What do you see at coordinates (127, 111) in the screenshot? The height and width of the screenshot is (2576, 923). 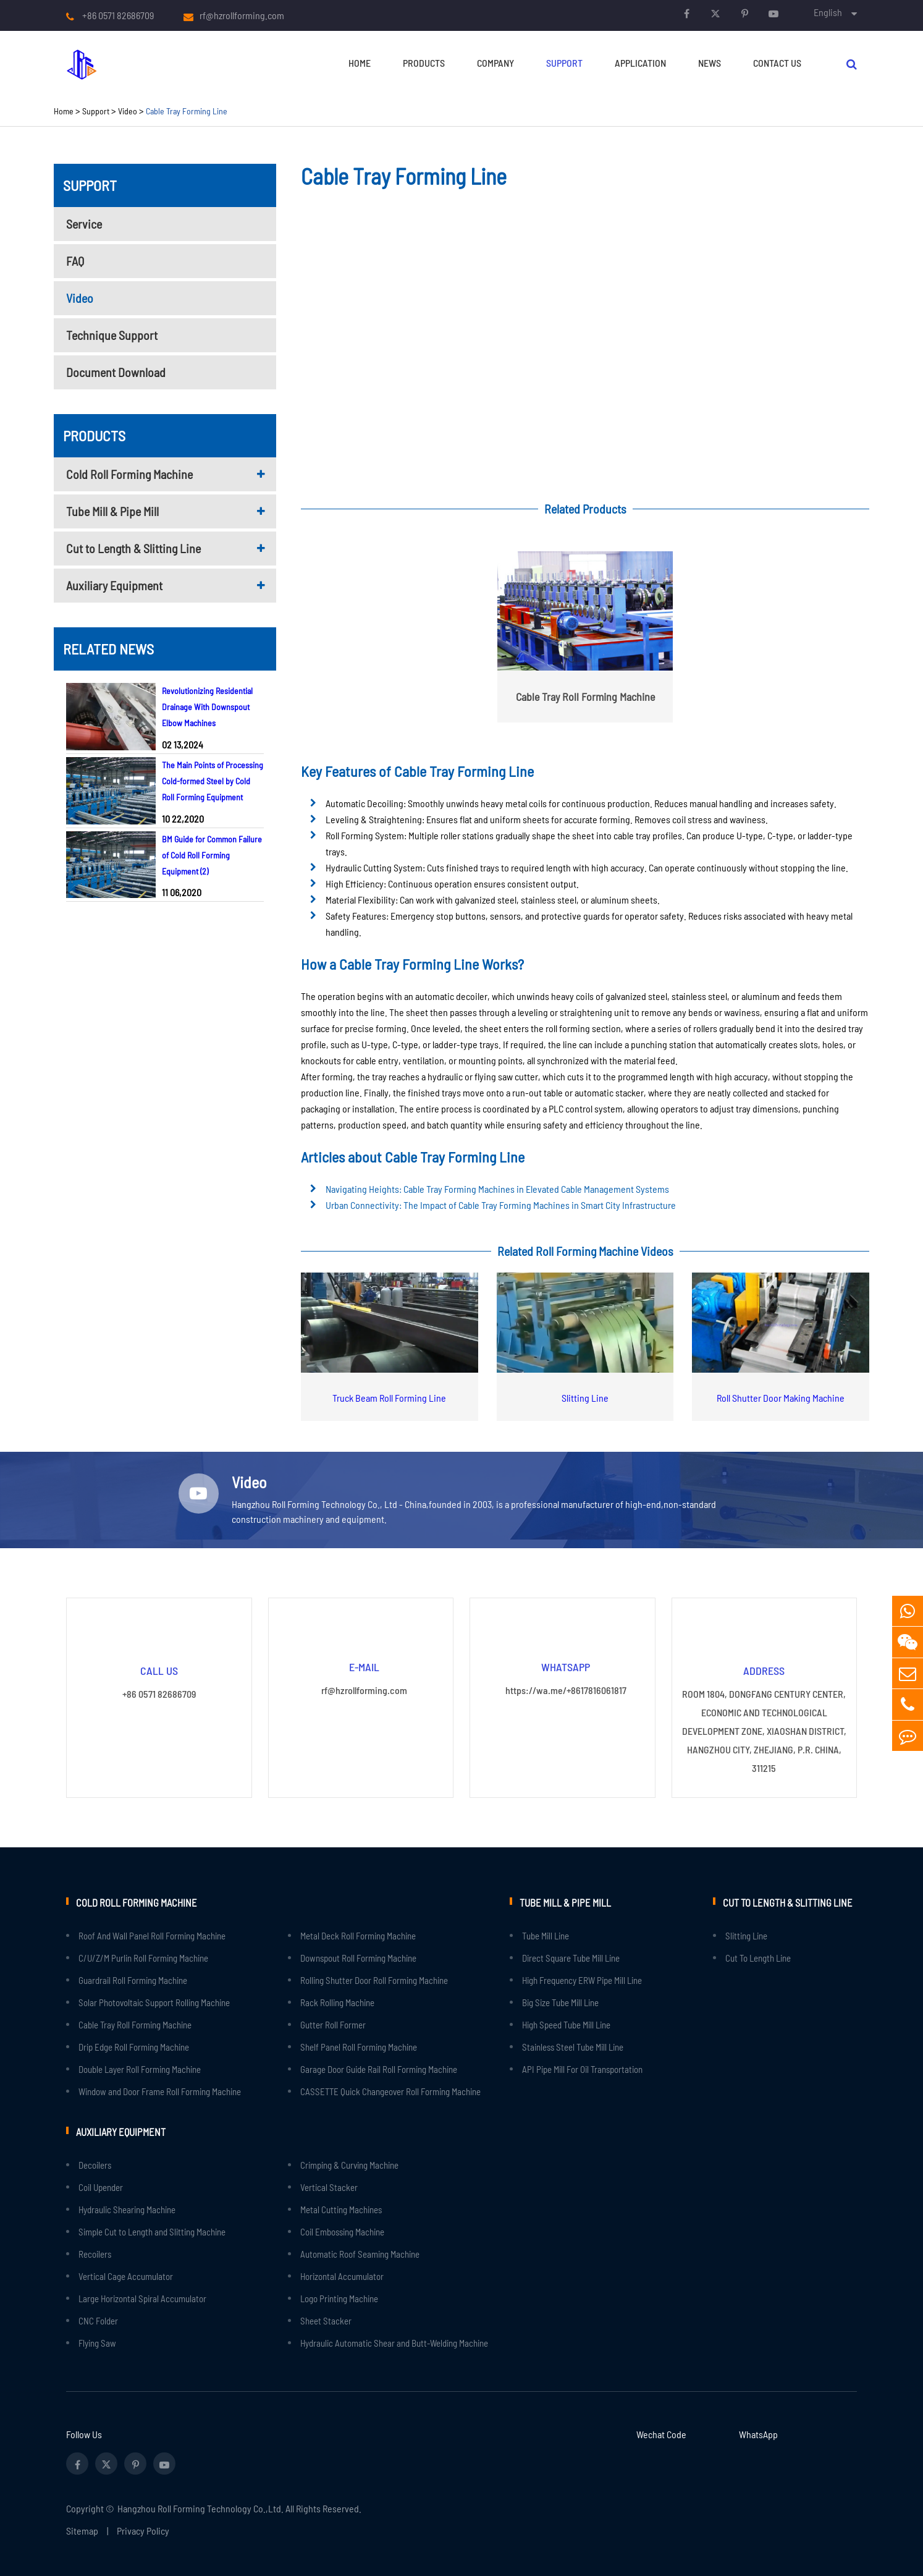 I see `Video` at bounding box center [127, 111].